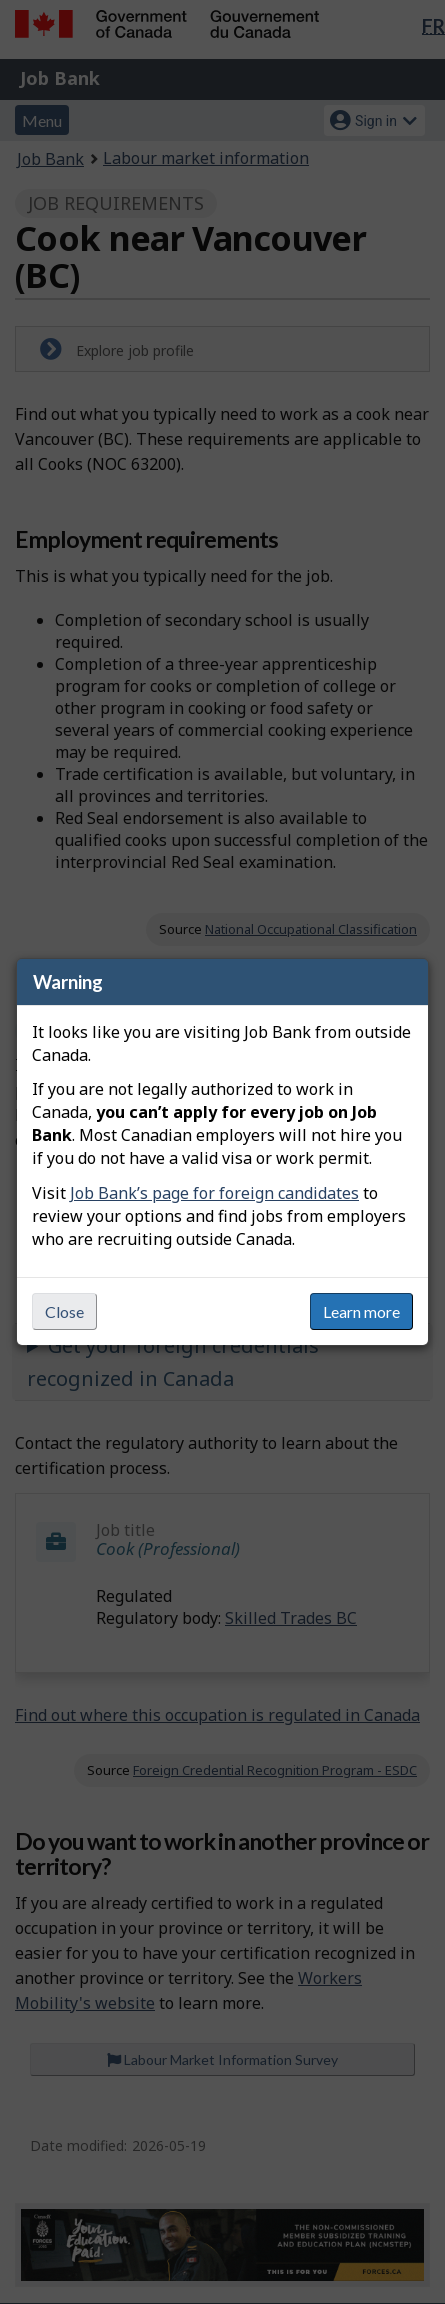 This screenshot has width=445, height=2304. What do you see at coordinates (361, 1311) in the screenshot?
I see `Learn more` at bounding box center [361, 1311].